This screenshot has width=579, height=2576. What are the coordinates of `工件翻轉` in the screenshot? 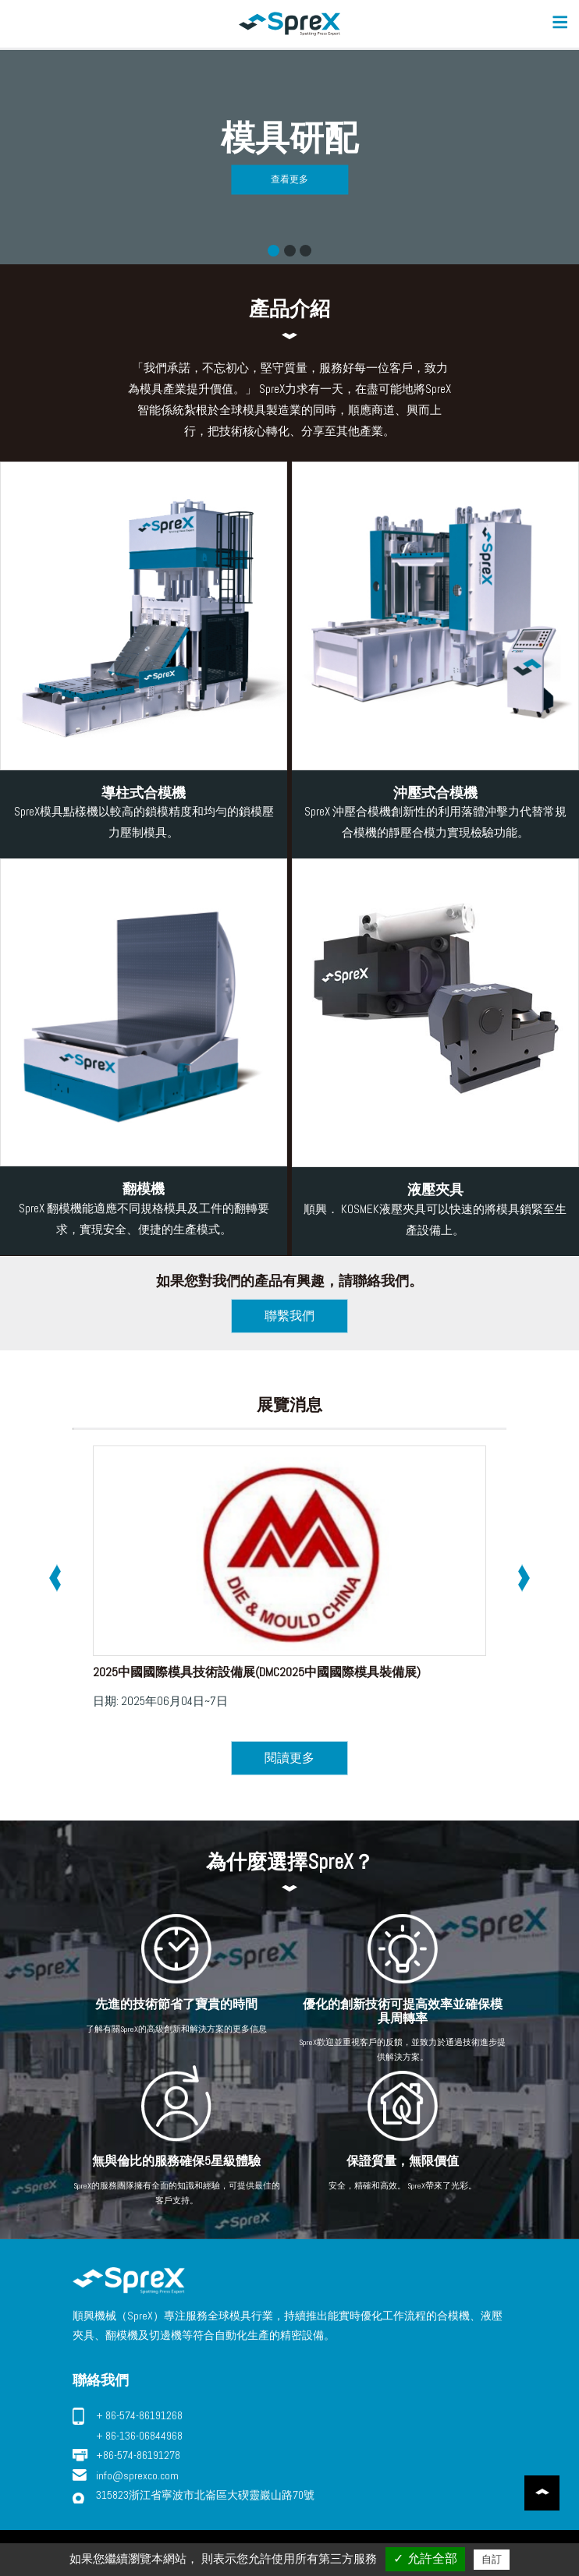 It's located at (290, 251).